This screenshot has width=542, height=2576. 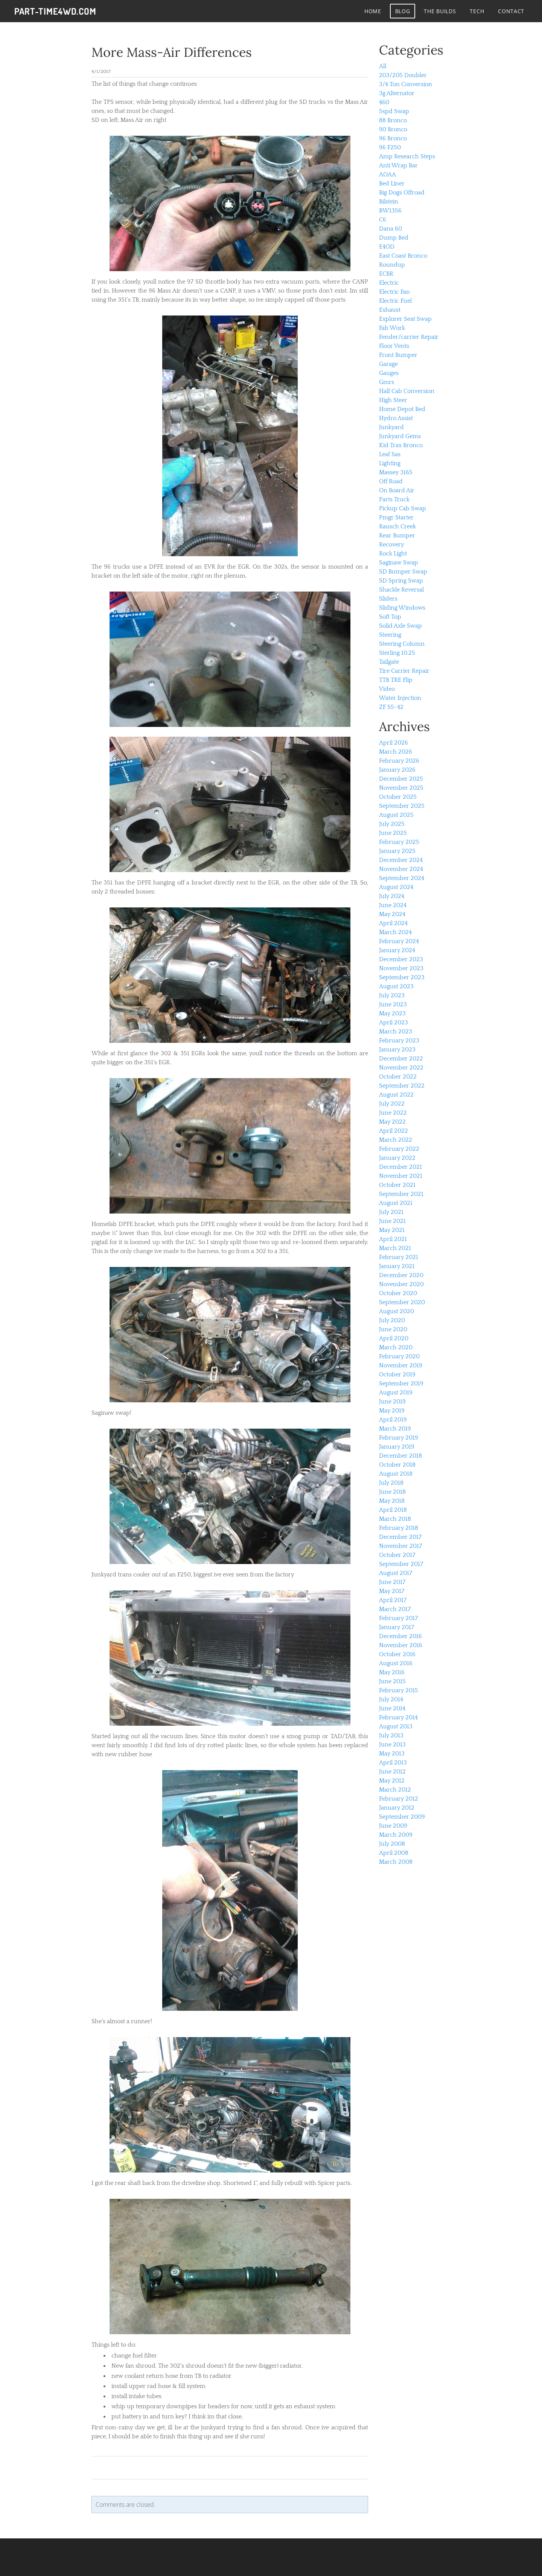 I want to click on Big Dogs Offroad, so click(x=402, y=192).